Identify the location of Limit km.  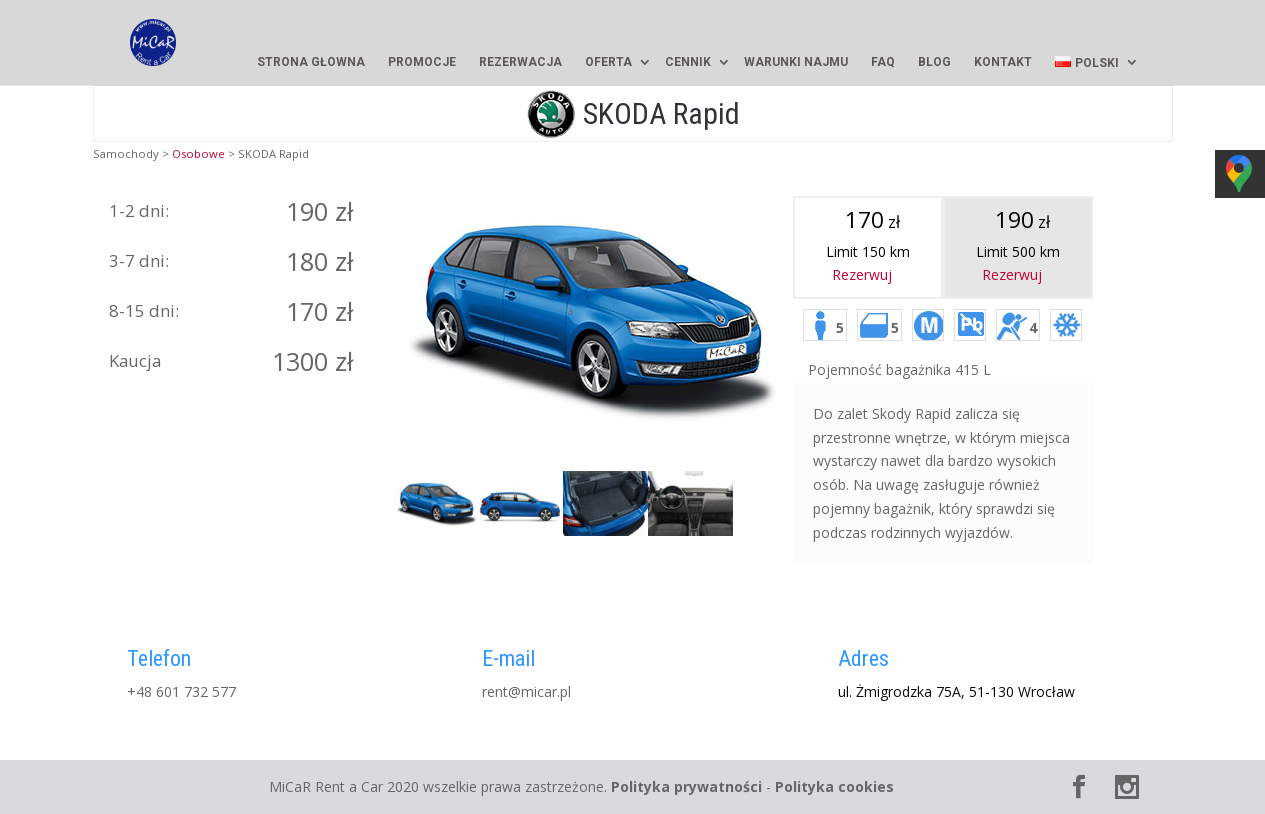
(1018, 234).